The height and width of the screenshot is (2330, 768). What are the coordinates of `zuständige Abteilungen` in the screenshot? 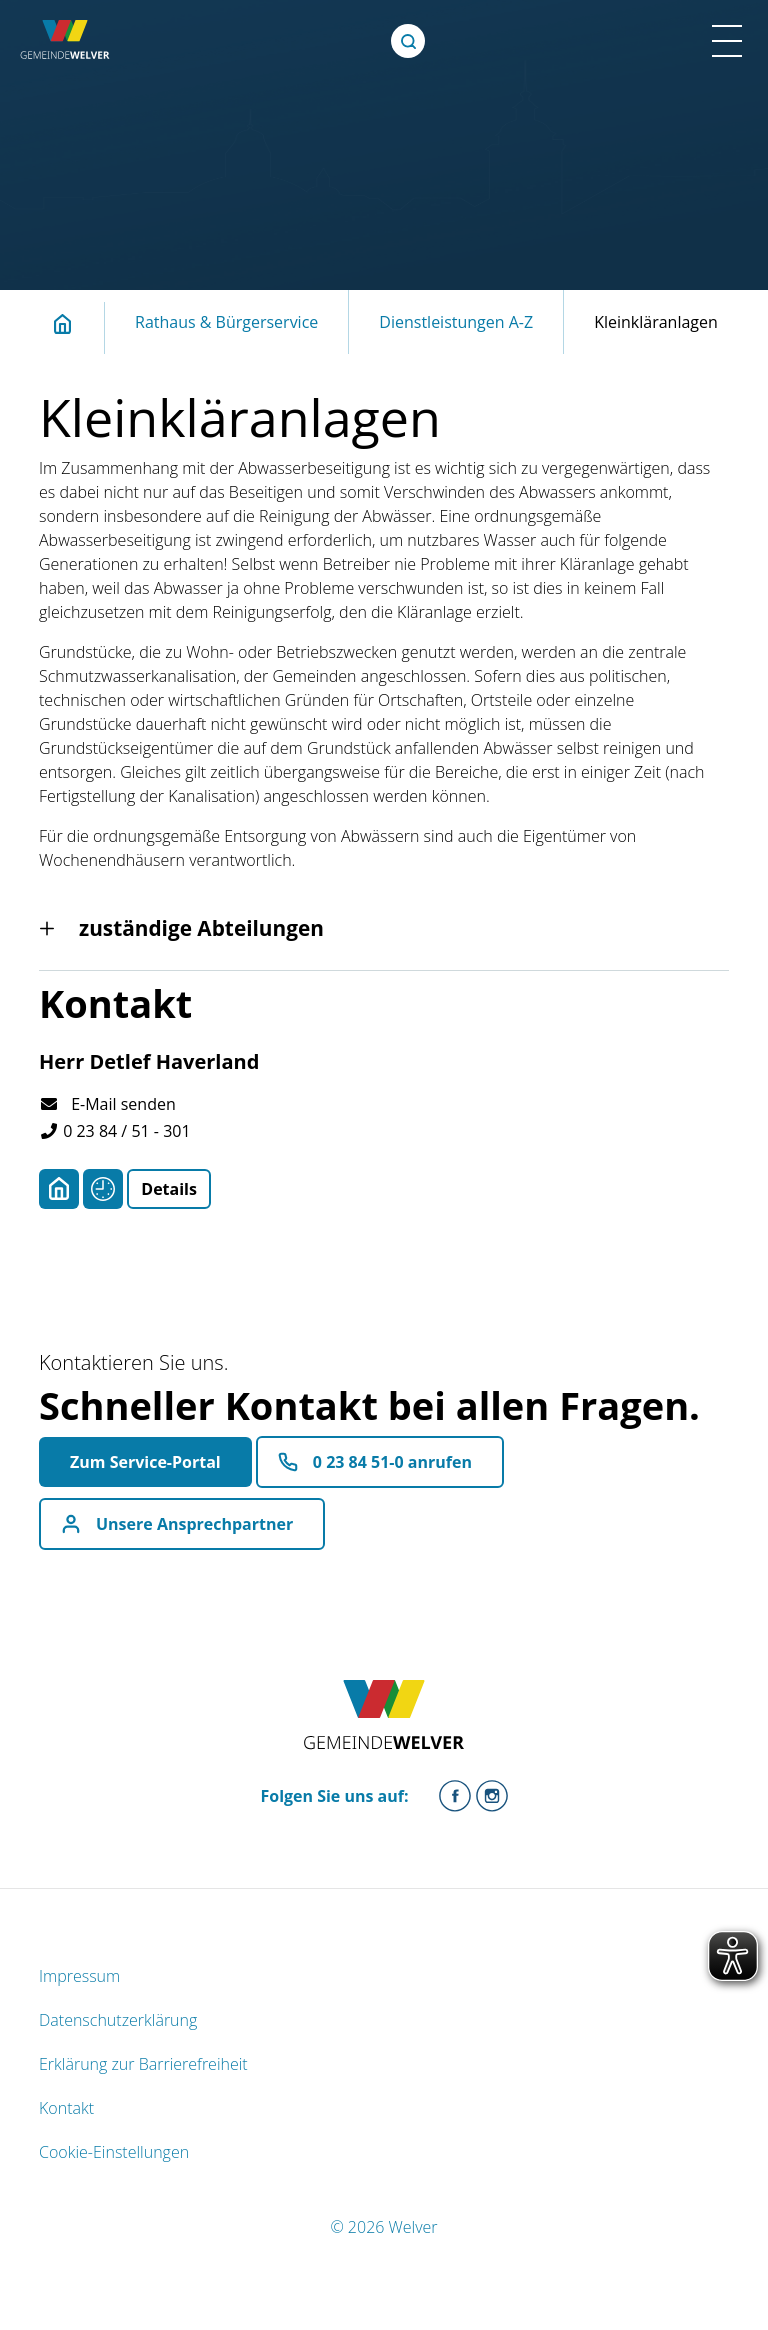 It's located at (201, 928).